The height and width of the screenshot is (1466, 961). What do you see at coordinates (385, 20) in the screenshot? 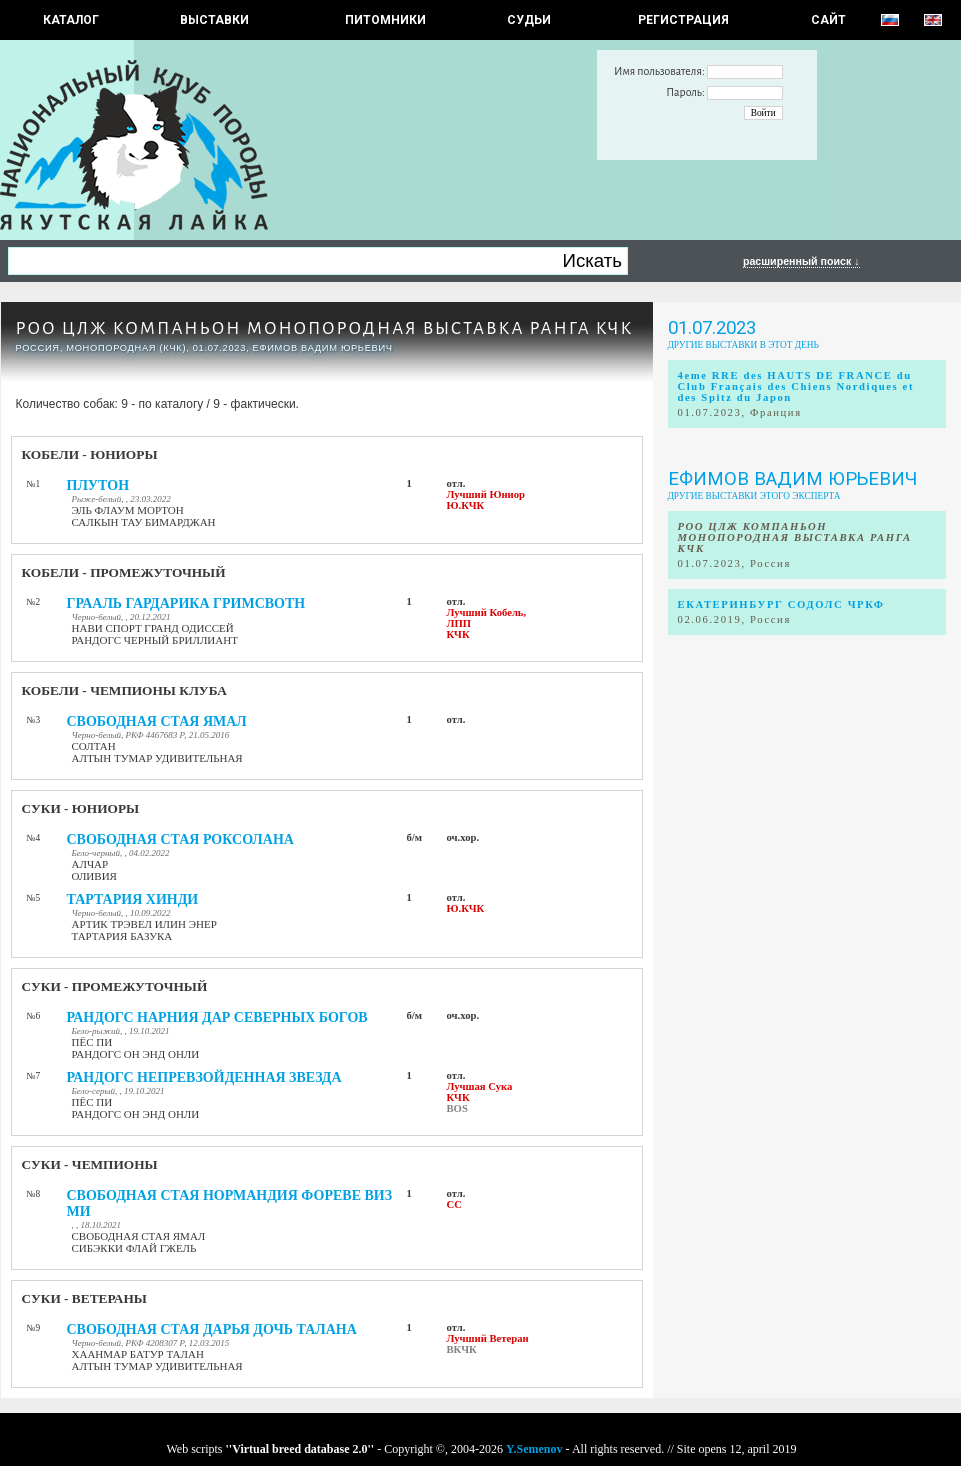
I see `Питомники` at bounding box center [385, 20].